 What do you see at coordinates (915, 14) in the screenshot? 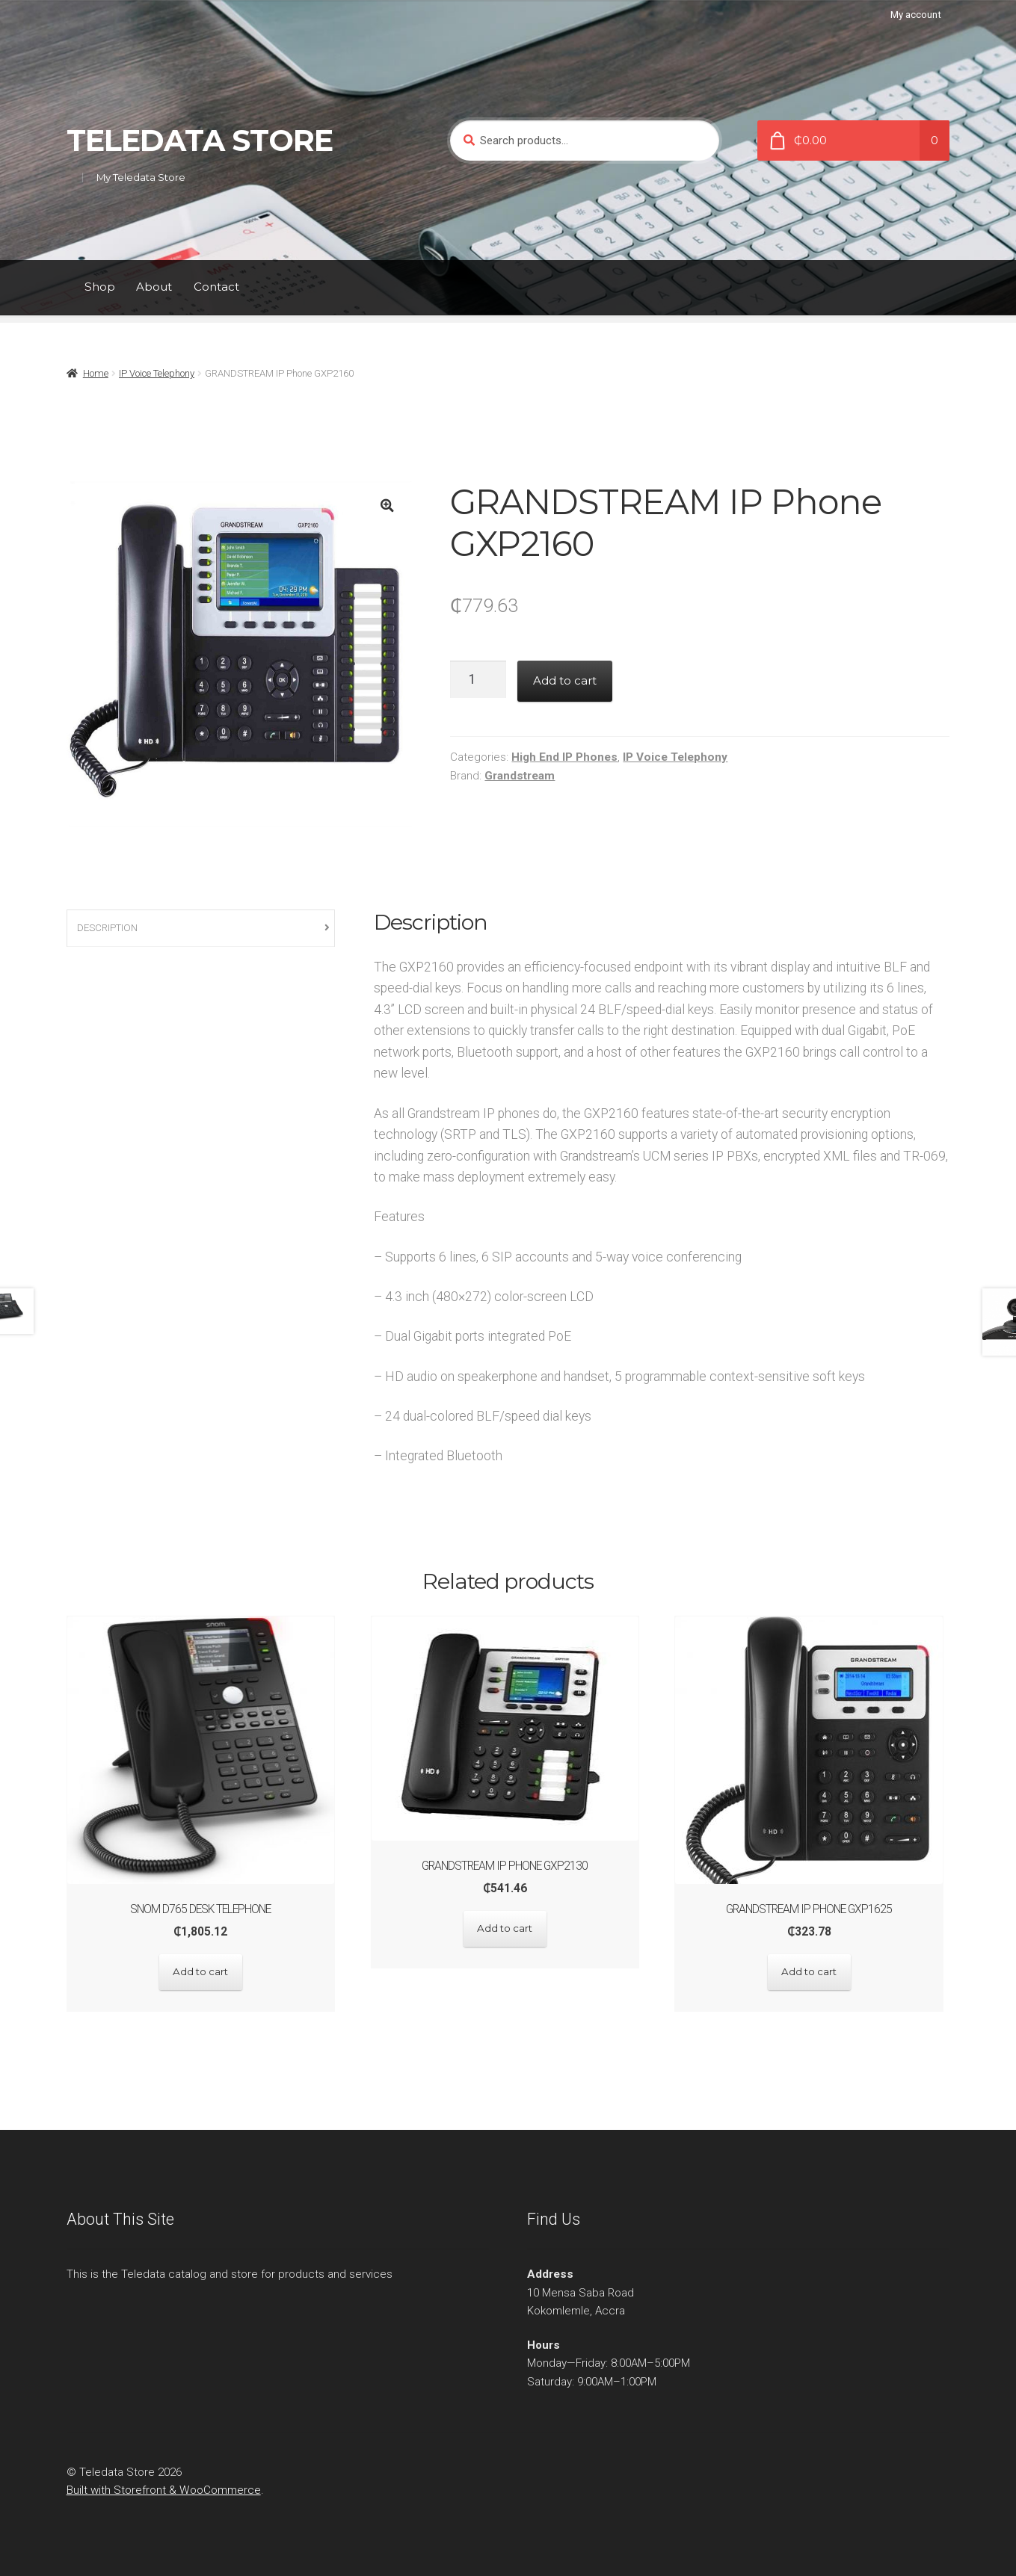
I see `My account` at bounding box center [915, 14].